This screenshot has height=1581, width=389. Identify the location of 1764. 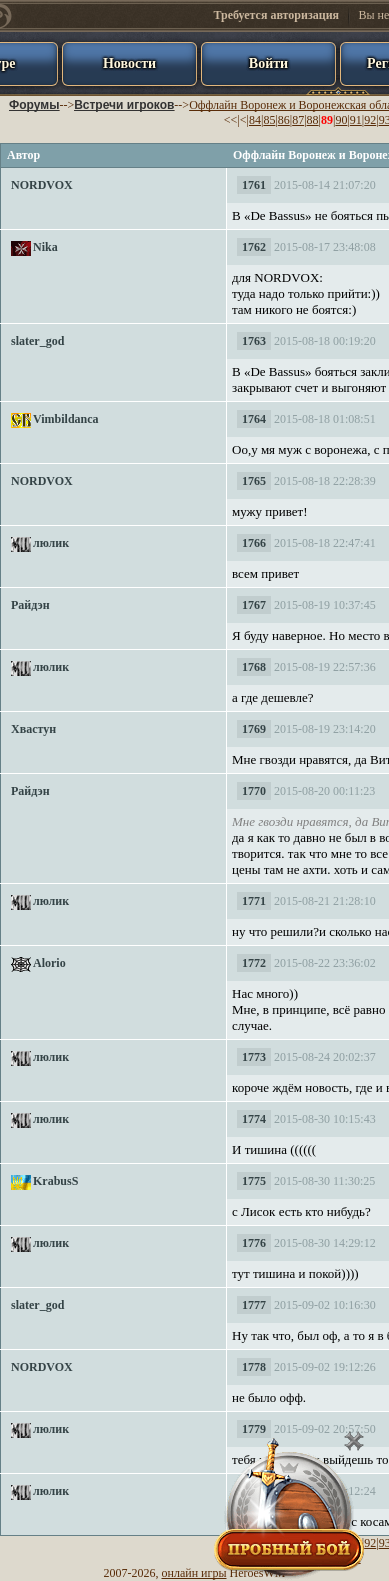
(254, 419).